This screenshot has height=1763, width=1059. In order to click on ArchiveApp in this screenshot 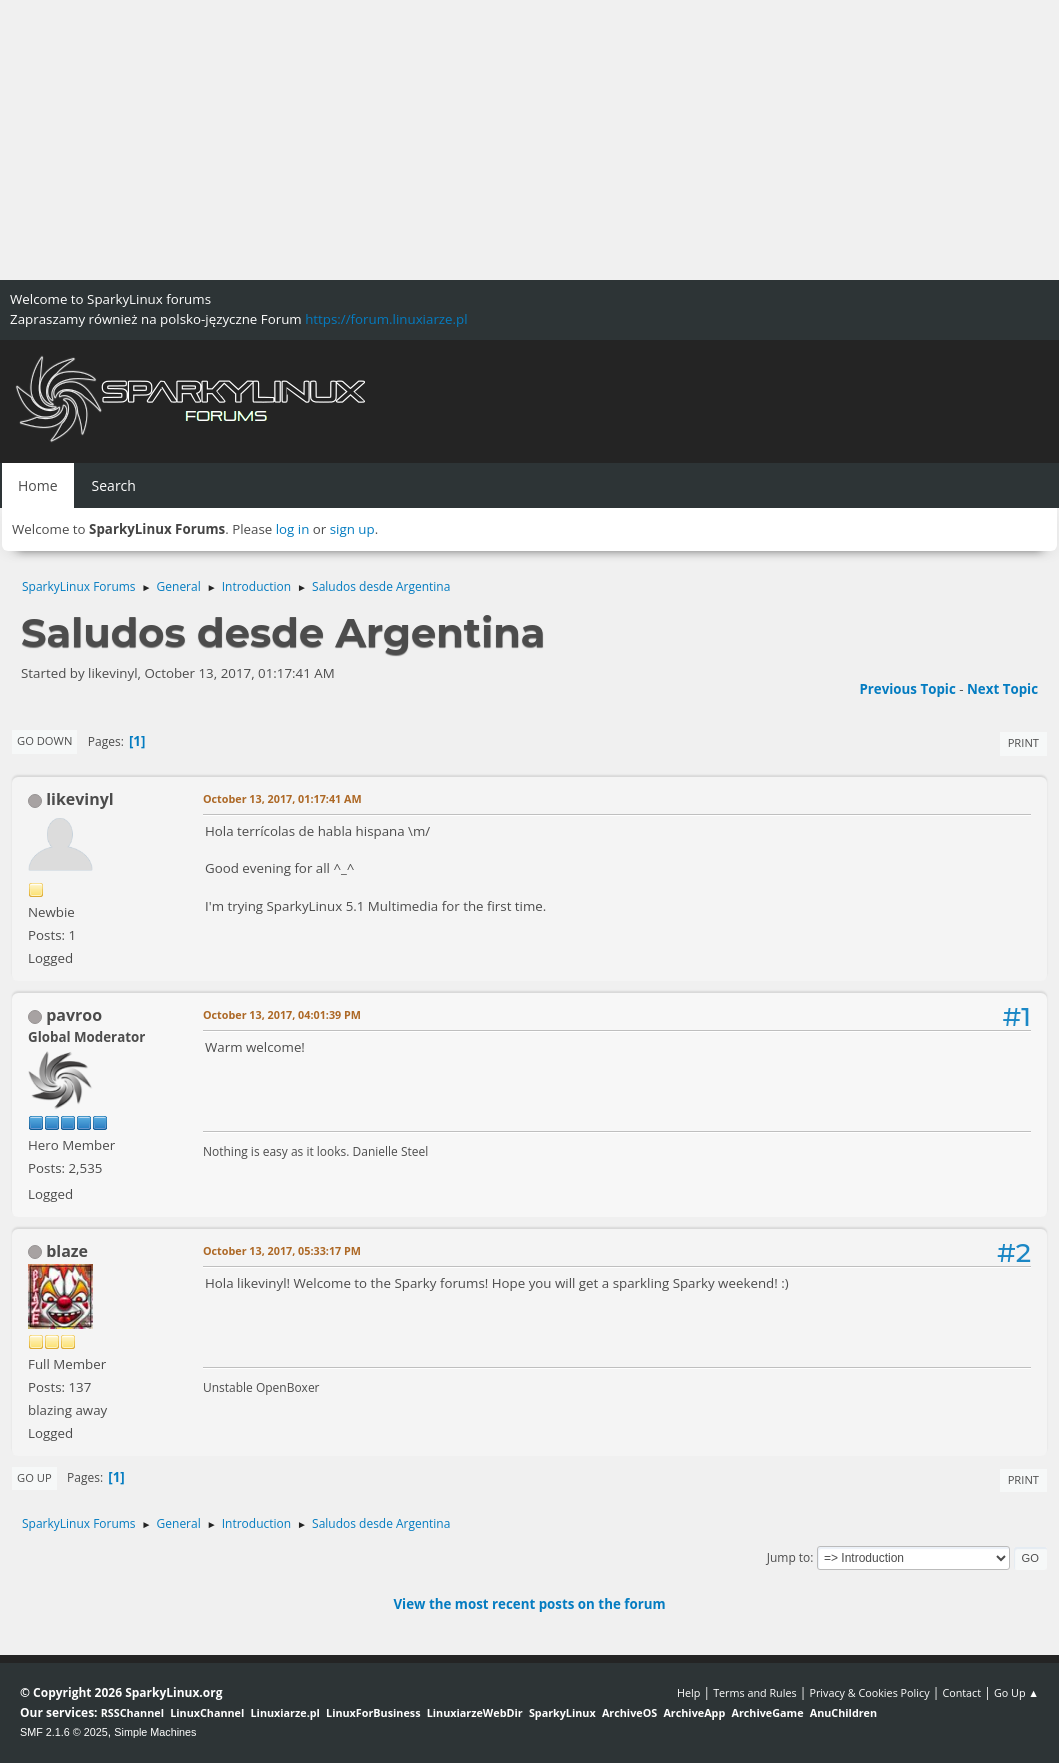, I will do `click(694, 1712)`.